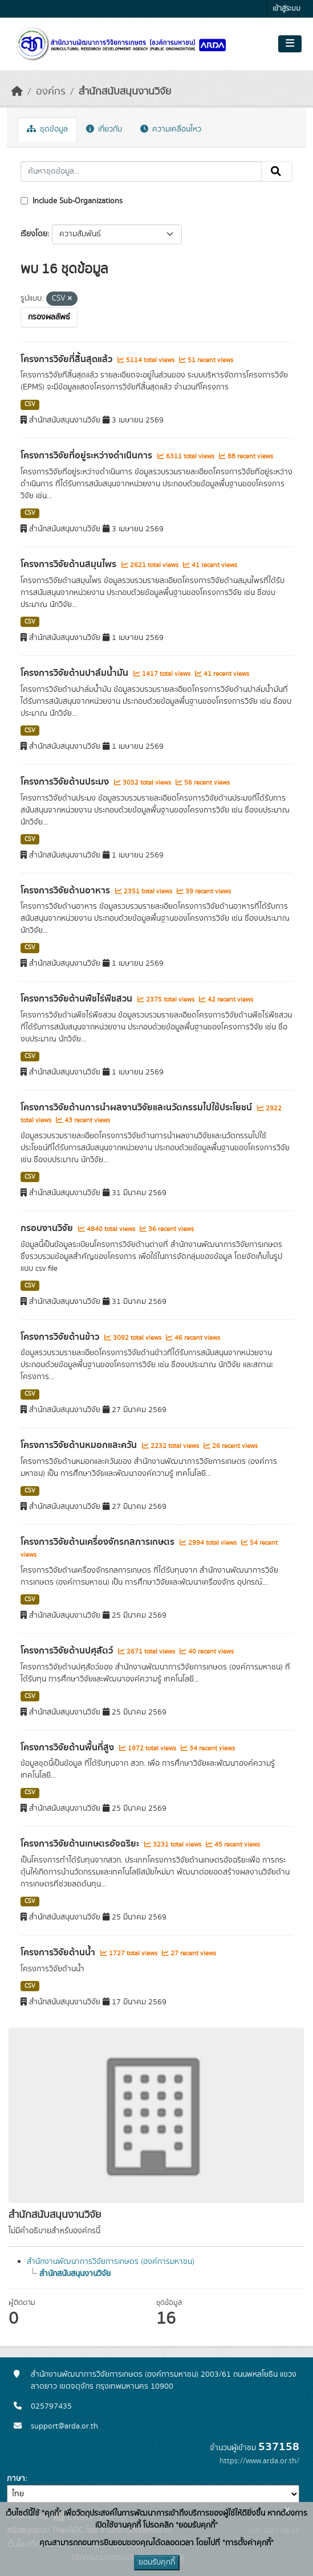 This screenshot has width=313, height=2576. I want to click on โครงการวิจัยด้านเครื่องจักรกลการเกษตร, so click(99, 1542).